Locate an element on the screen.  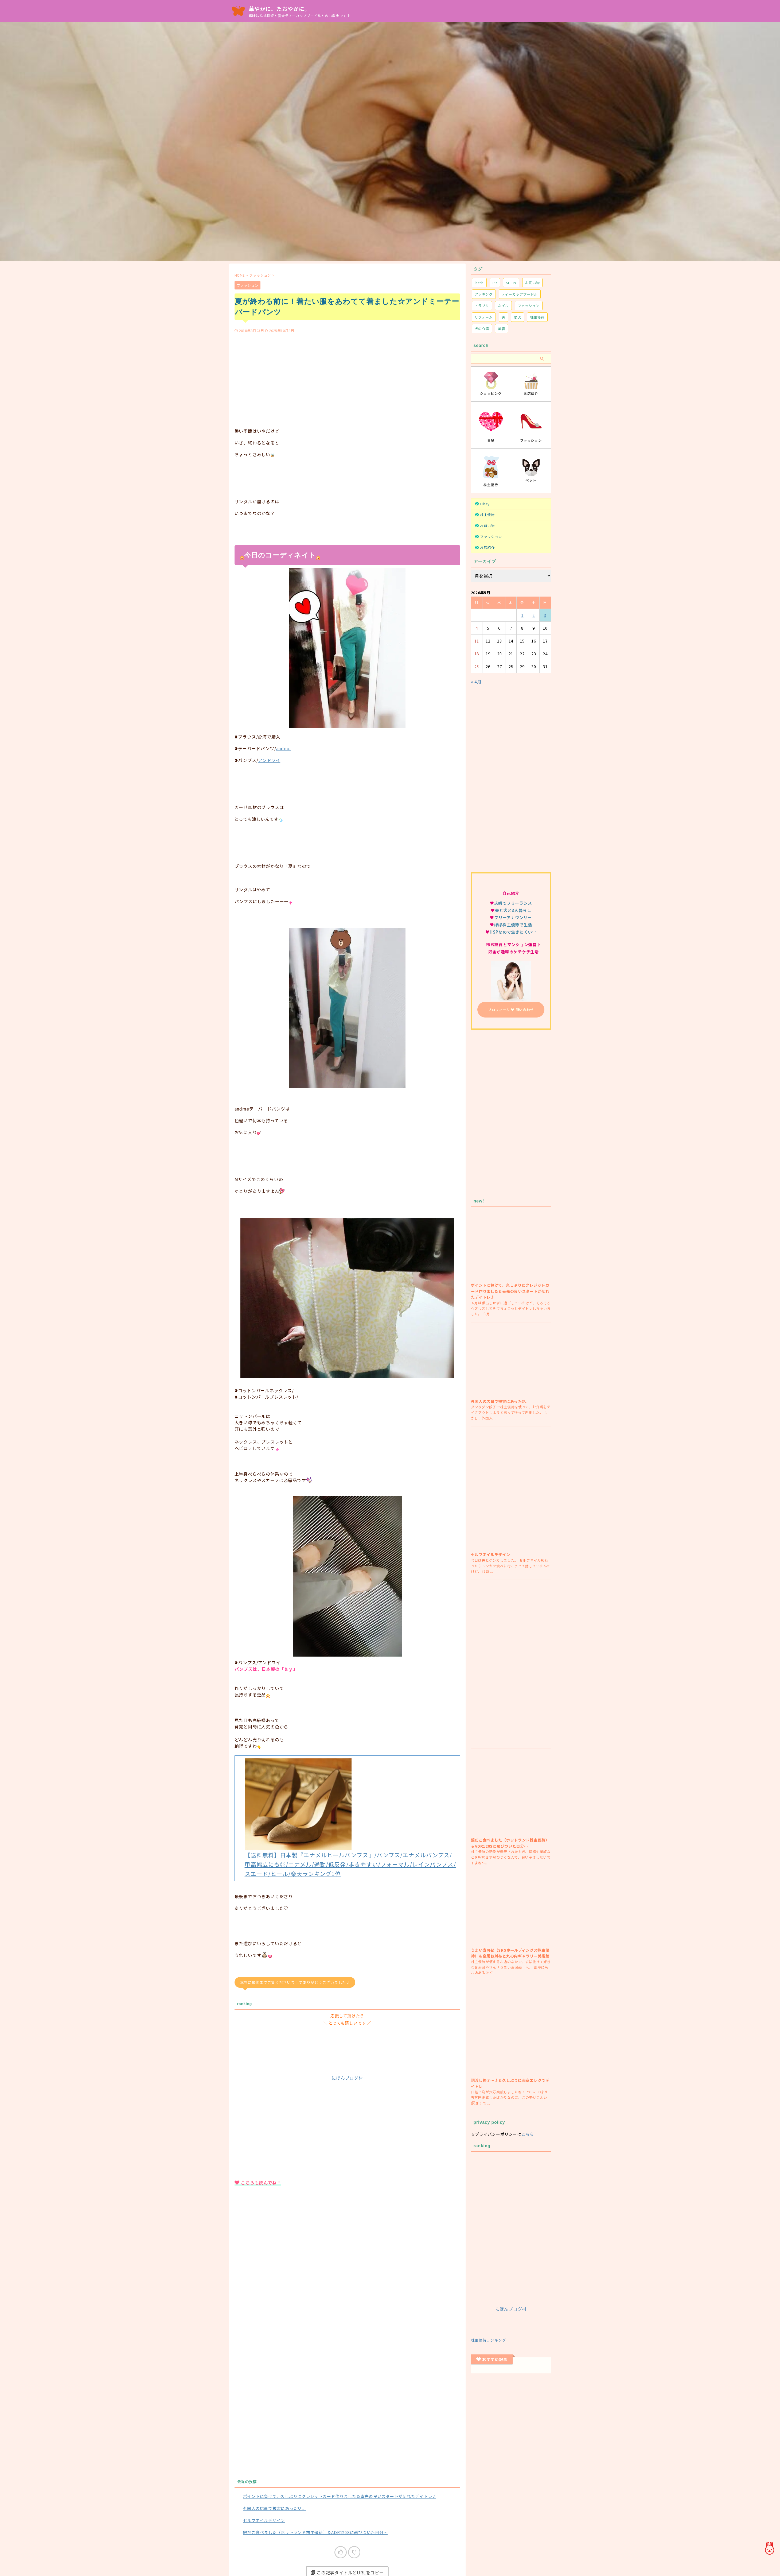
ポイントに負けて、久しぶりにクレジットカード作りました＆幸先の良いスタートが切れたデイトレ♪ is located at coordinates (339, 2411).